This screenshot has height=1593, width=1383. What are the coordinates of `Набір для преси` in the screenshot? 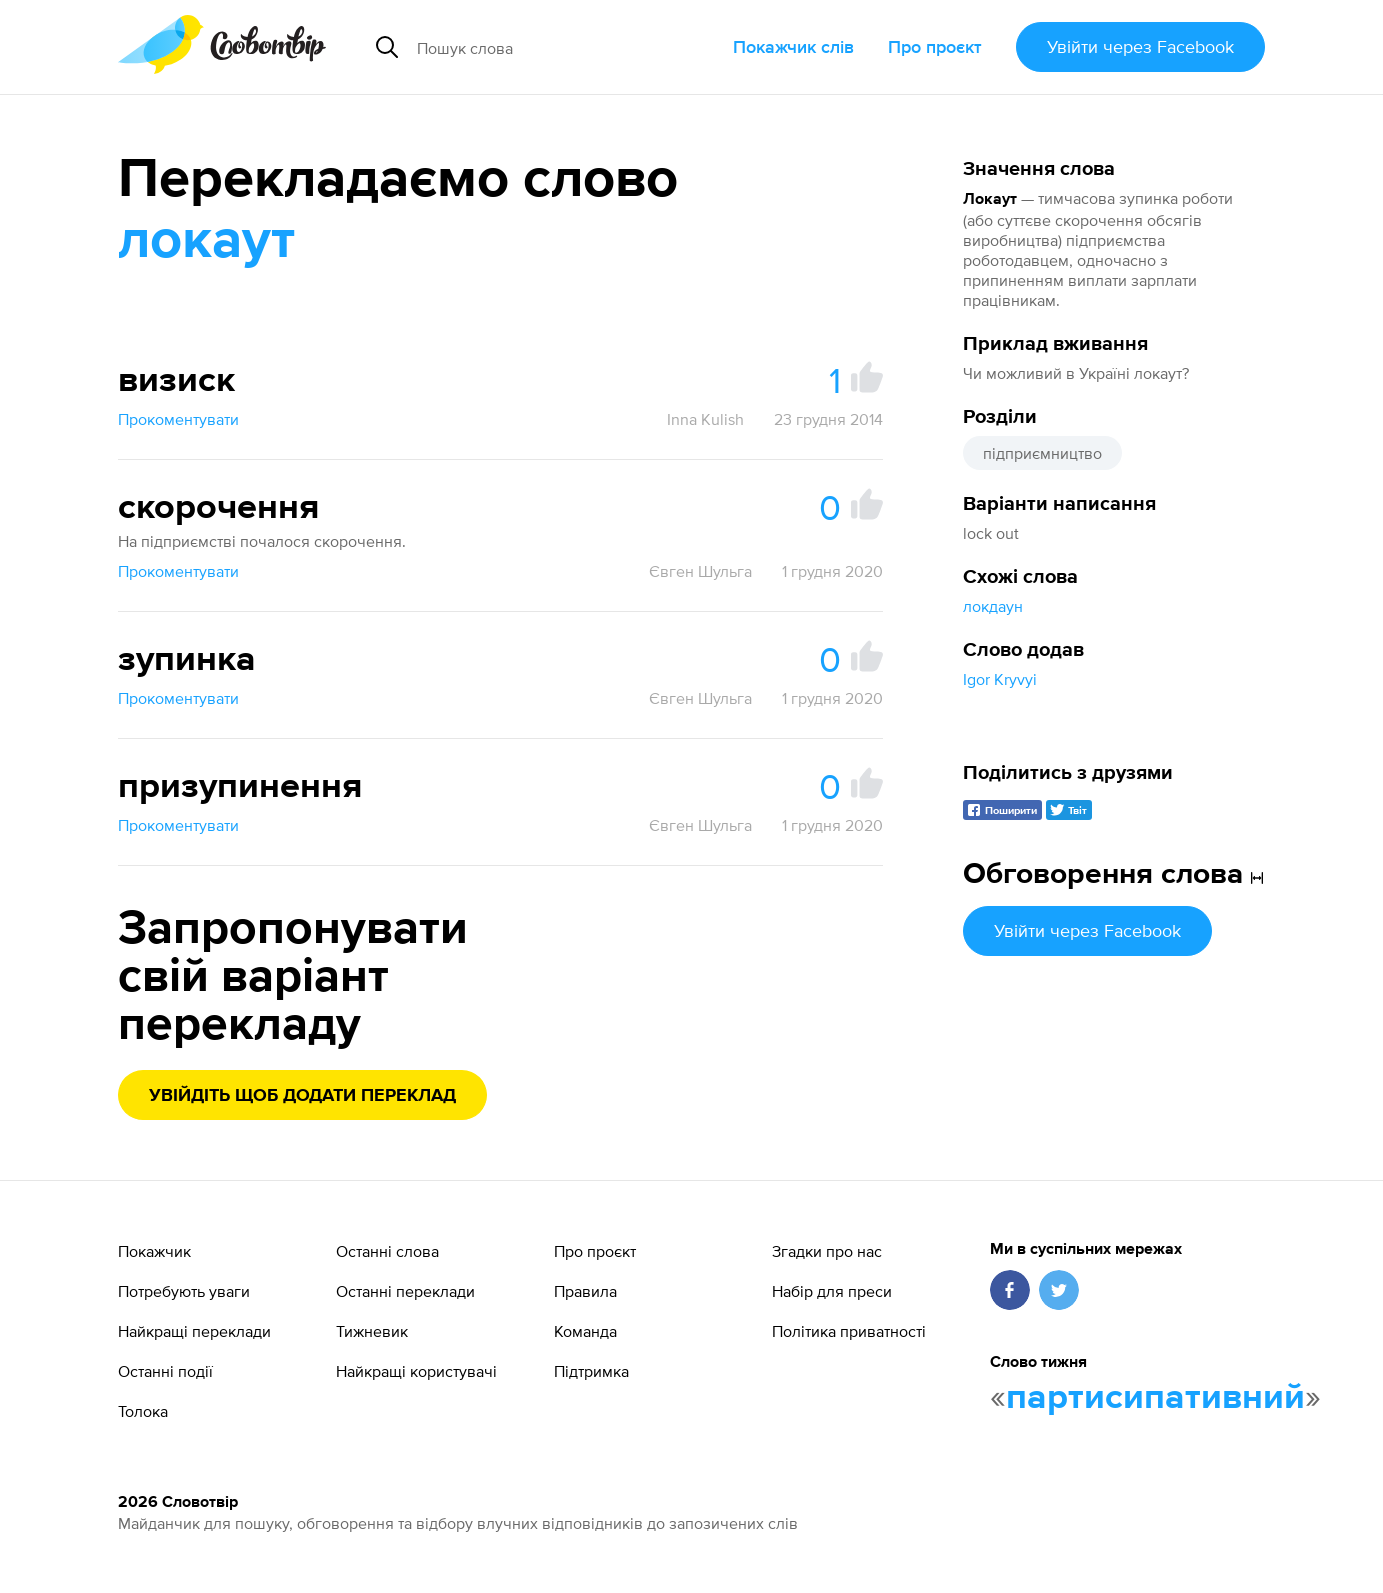 It's located at (832, 1291).